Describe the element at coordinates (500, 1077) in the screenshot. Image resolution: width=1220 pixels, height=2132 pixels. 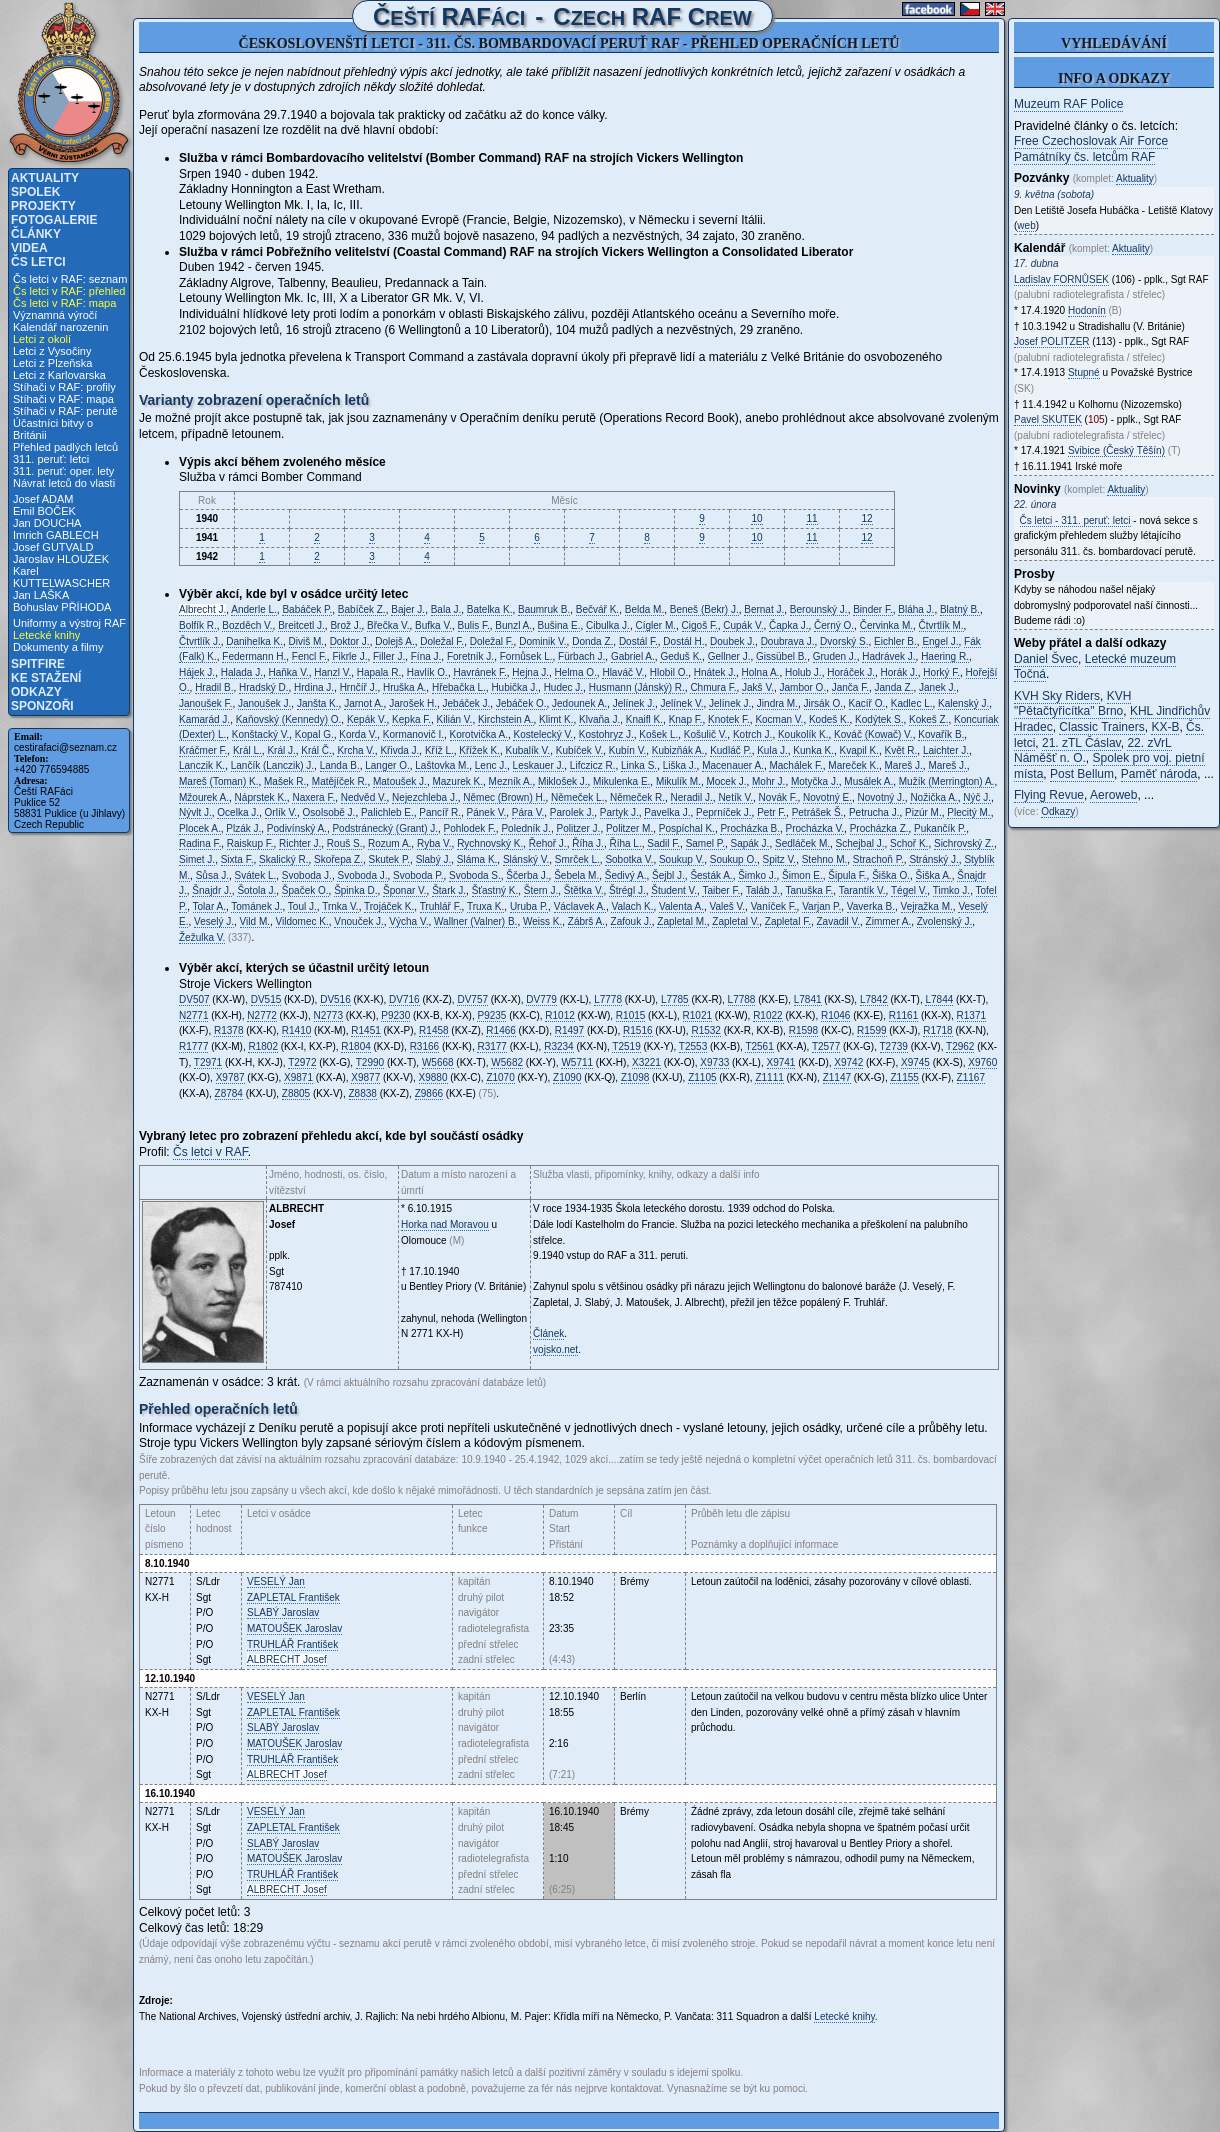
I see `Z1070` at that location.